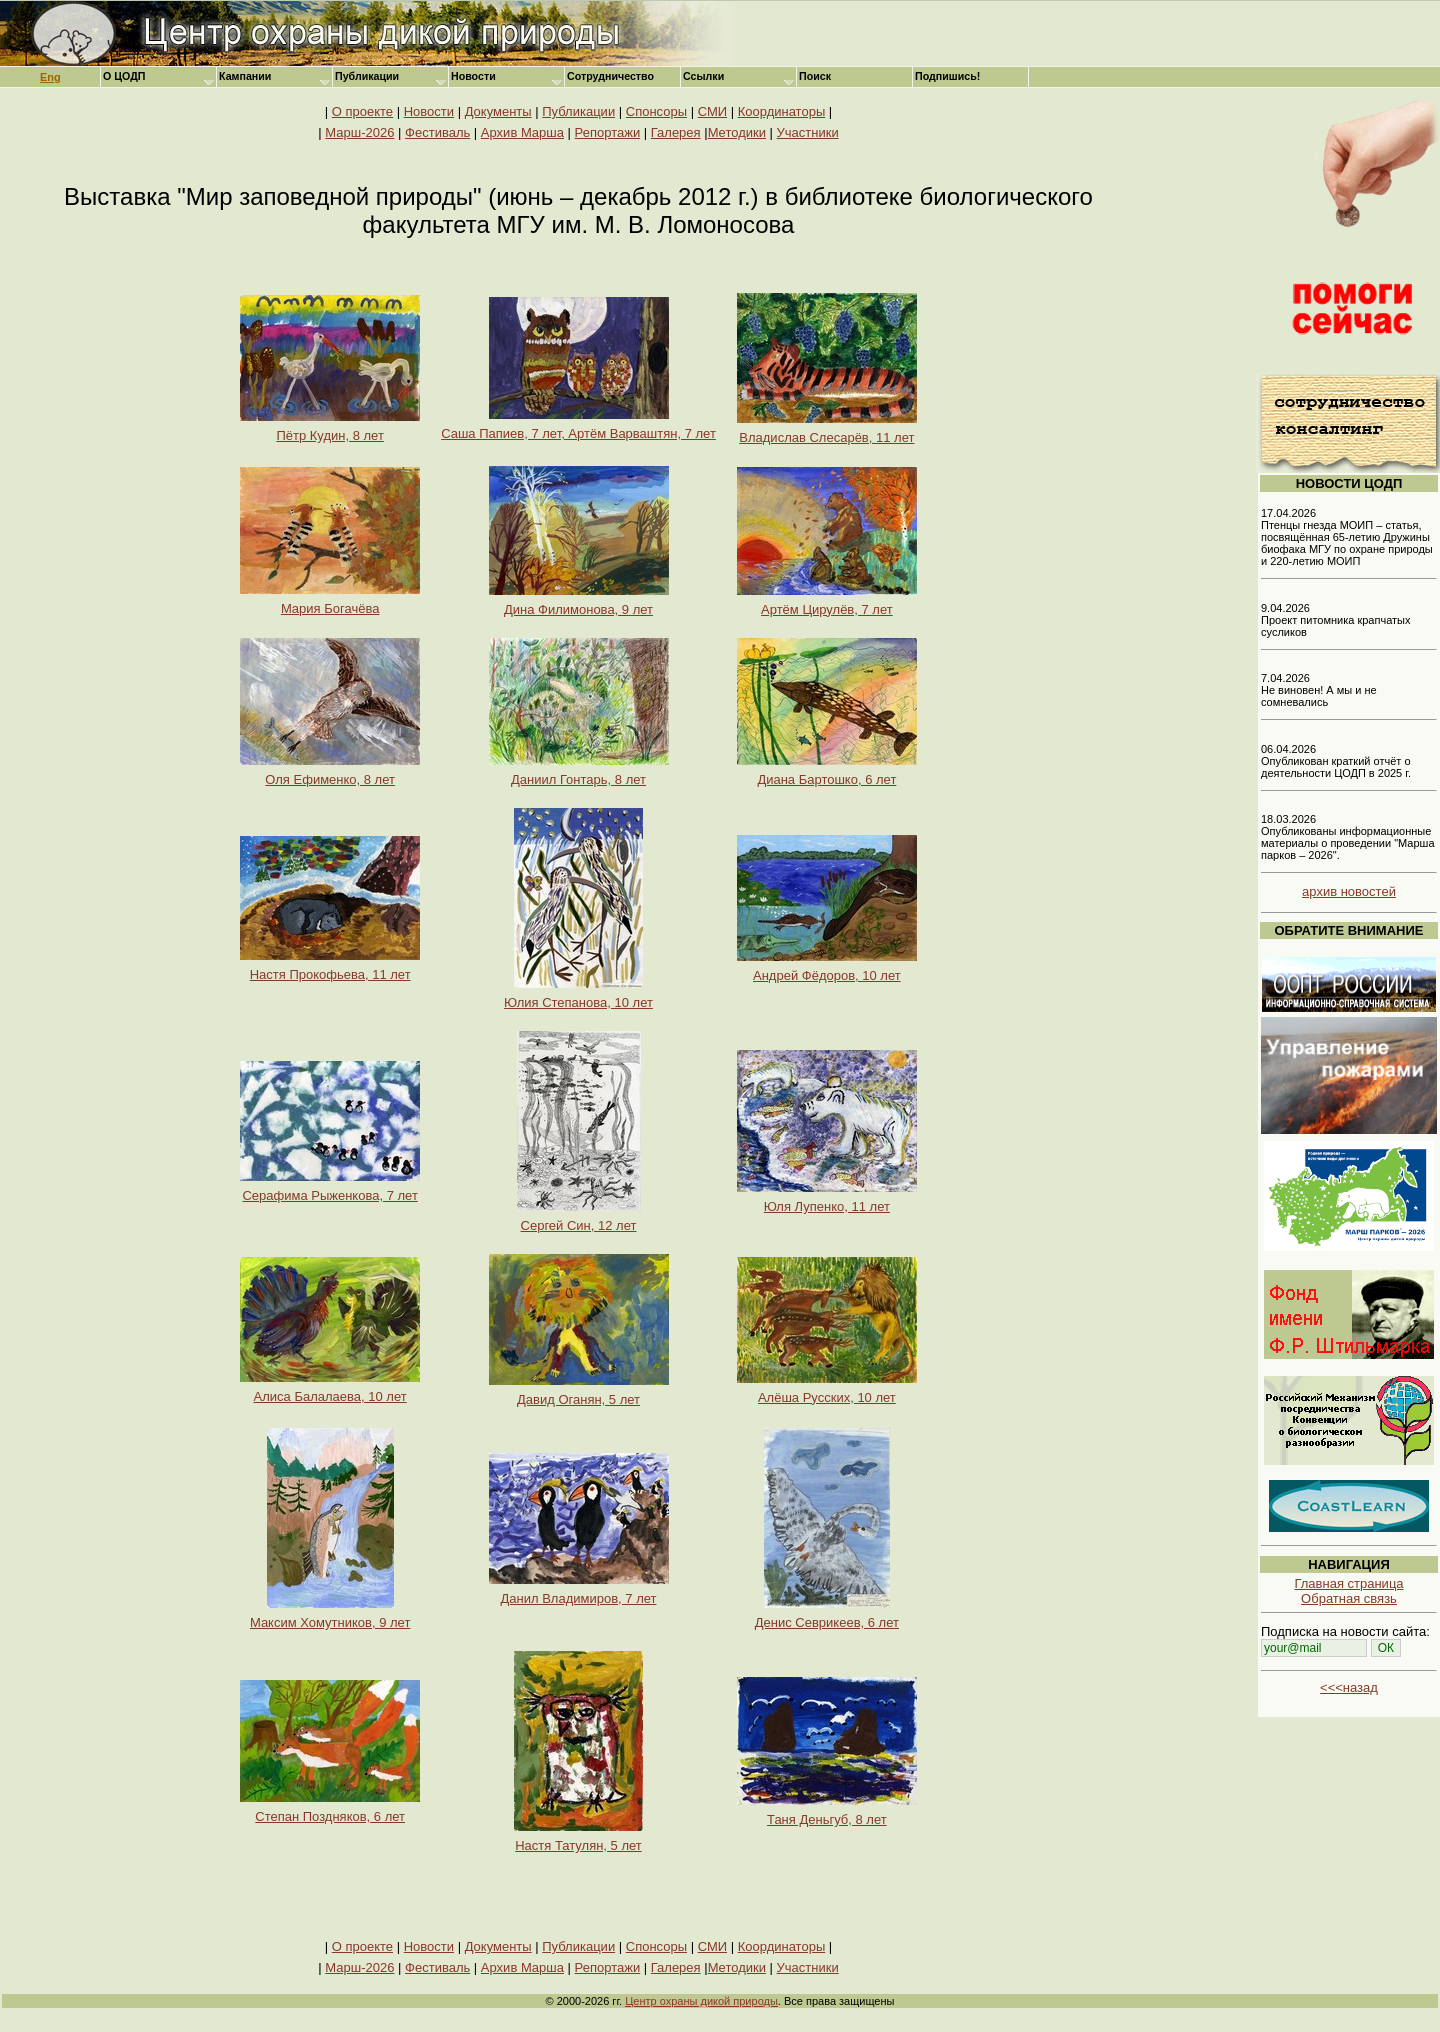 This screenshot has height=2032, width=1440. Describe the element at coordinates (359, 132) in the screenshot. I see `Марш-2026` at that location.